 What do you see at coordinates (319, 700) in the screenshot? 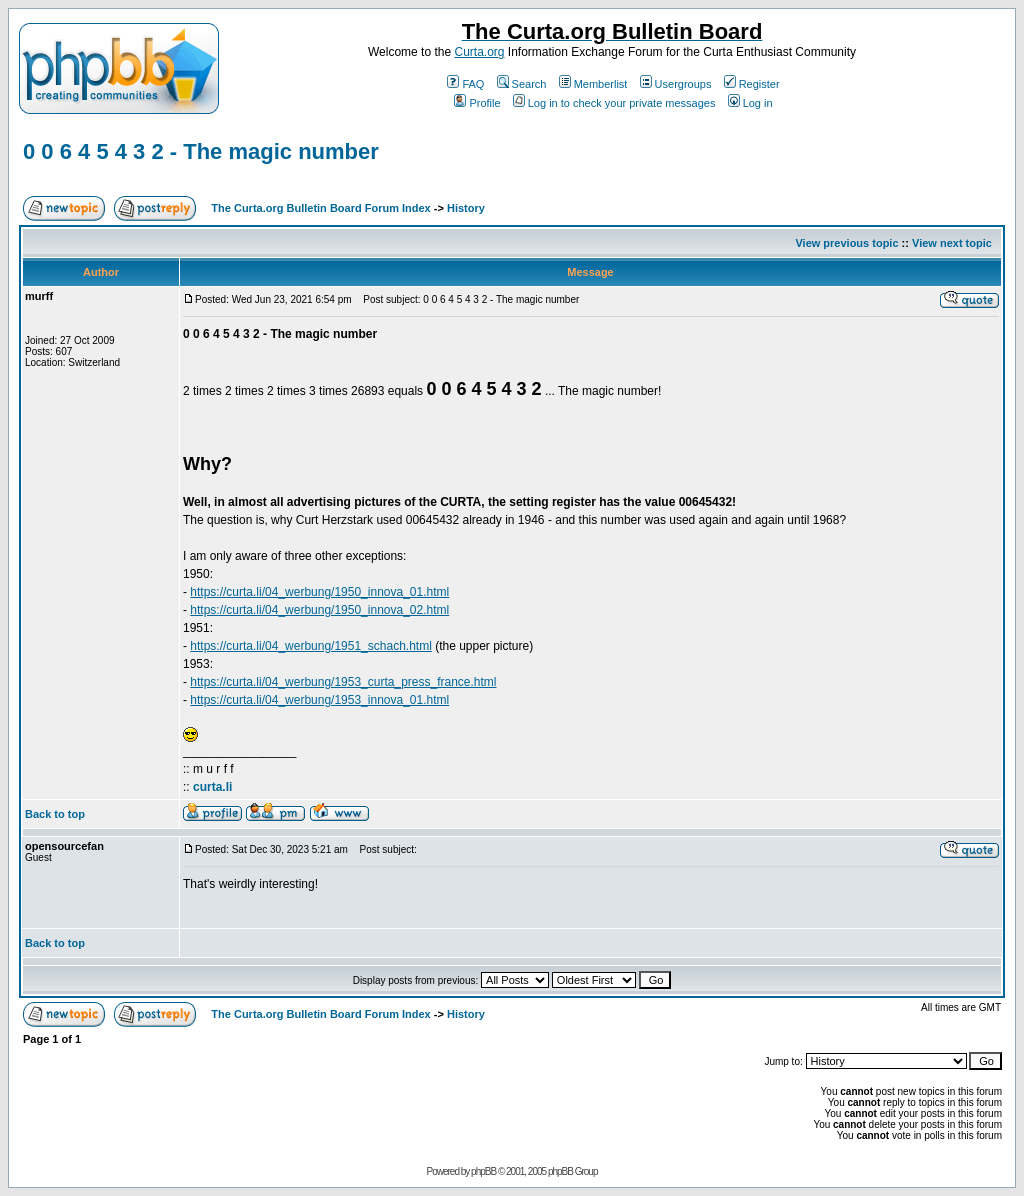
I see `https://curta.li/04_werbung/1953_innova_01.html` at bounding box center [319, 700].